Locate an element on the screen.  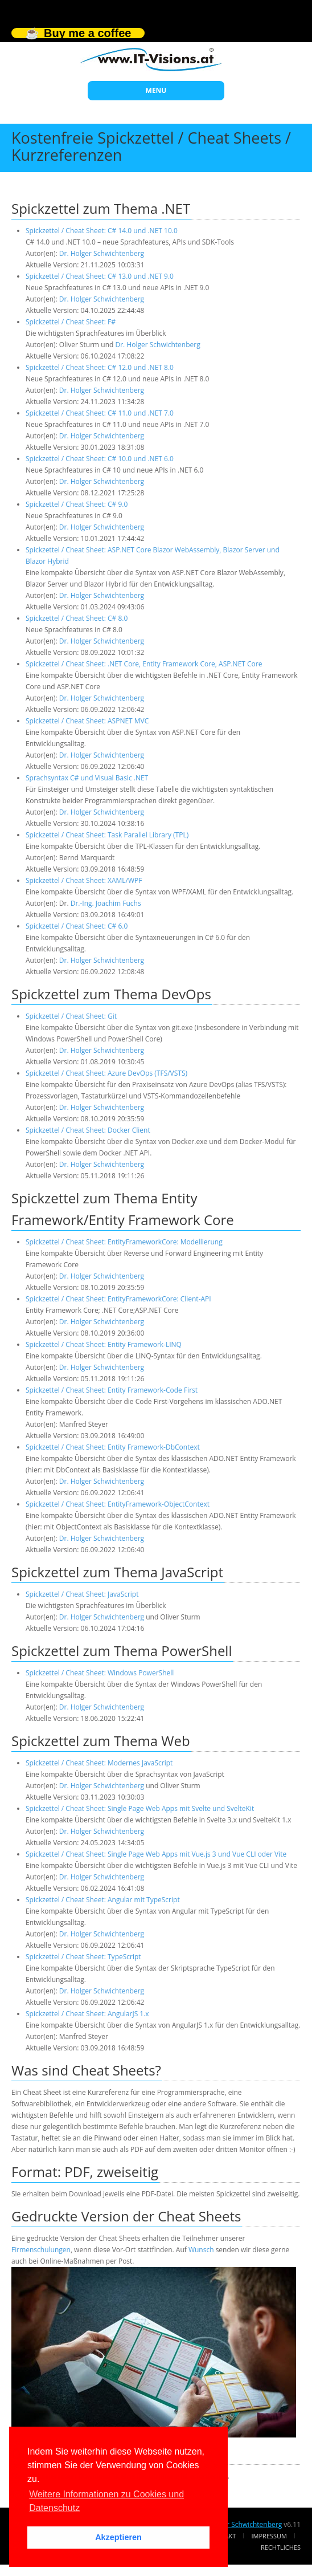
Spickzettel / Cheat Sheet: C# 8.0 is located at coordinates (77, 618).